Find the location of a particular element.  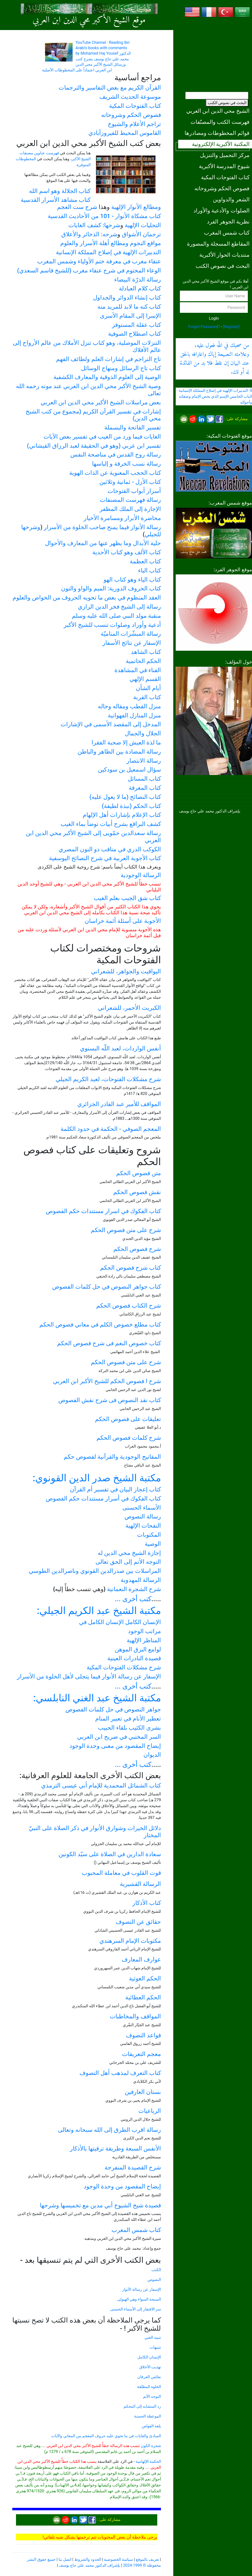

كتاب المسائل is located at coordinates (144, 778).